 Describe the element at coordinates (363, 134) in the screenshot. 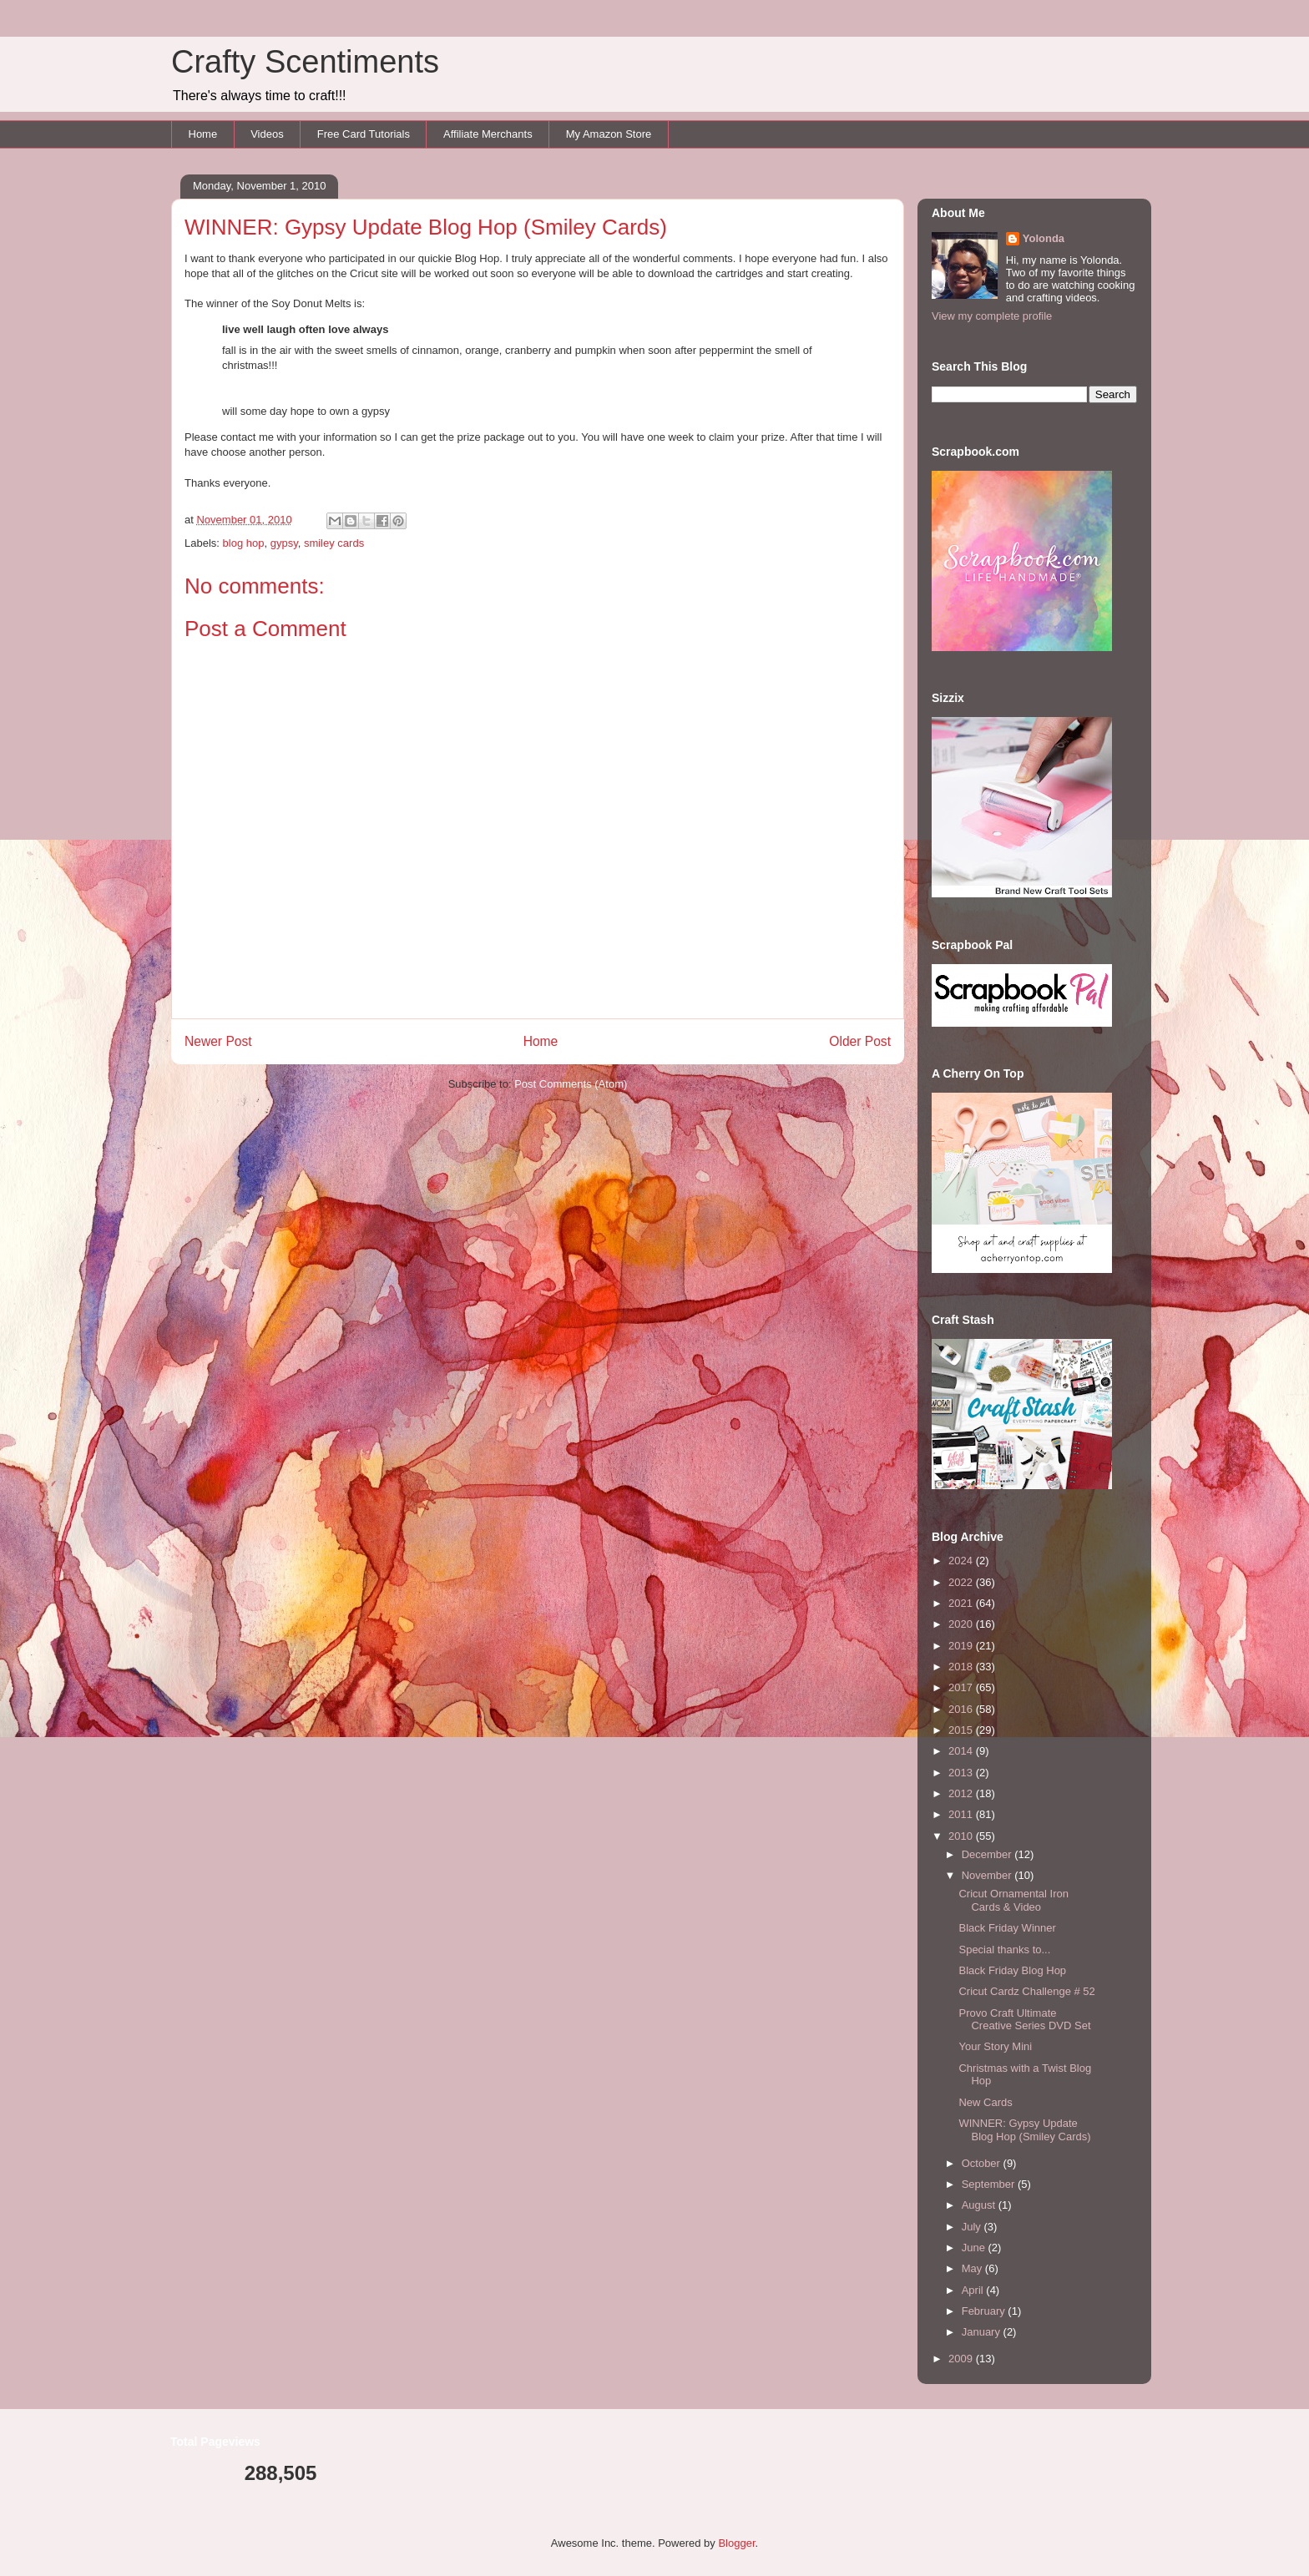

I see `Free Card Tutorials` at that location.